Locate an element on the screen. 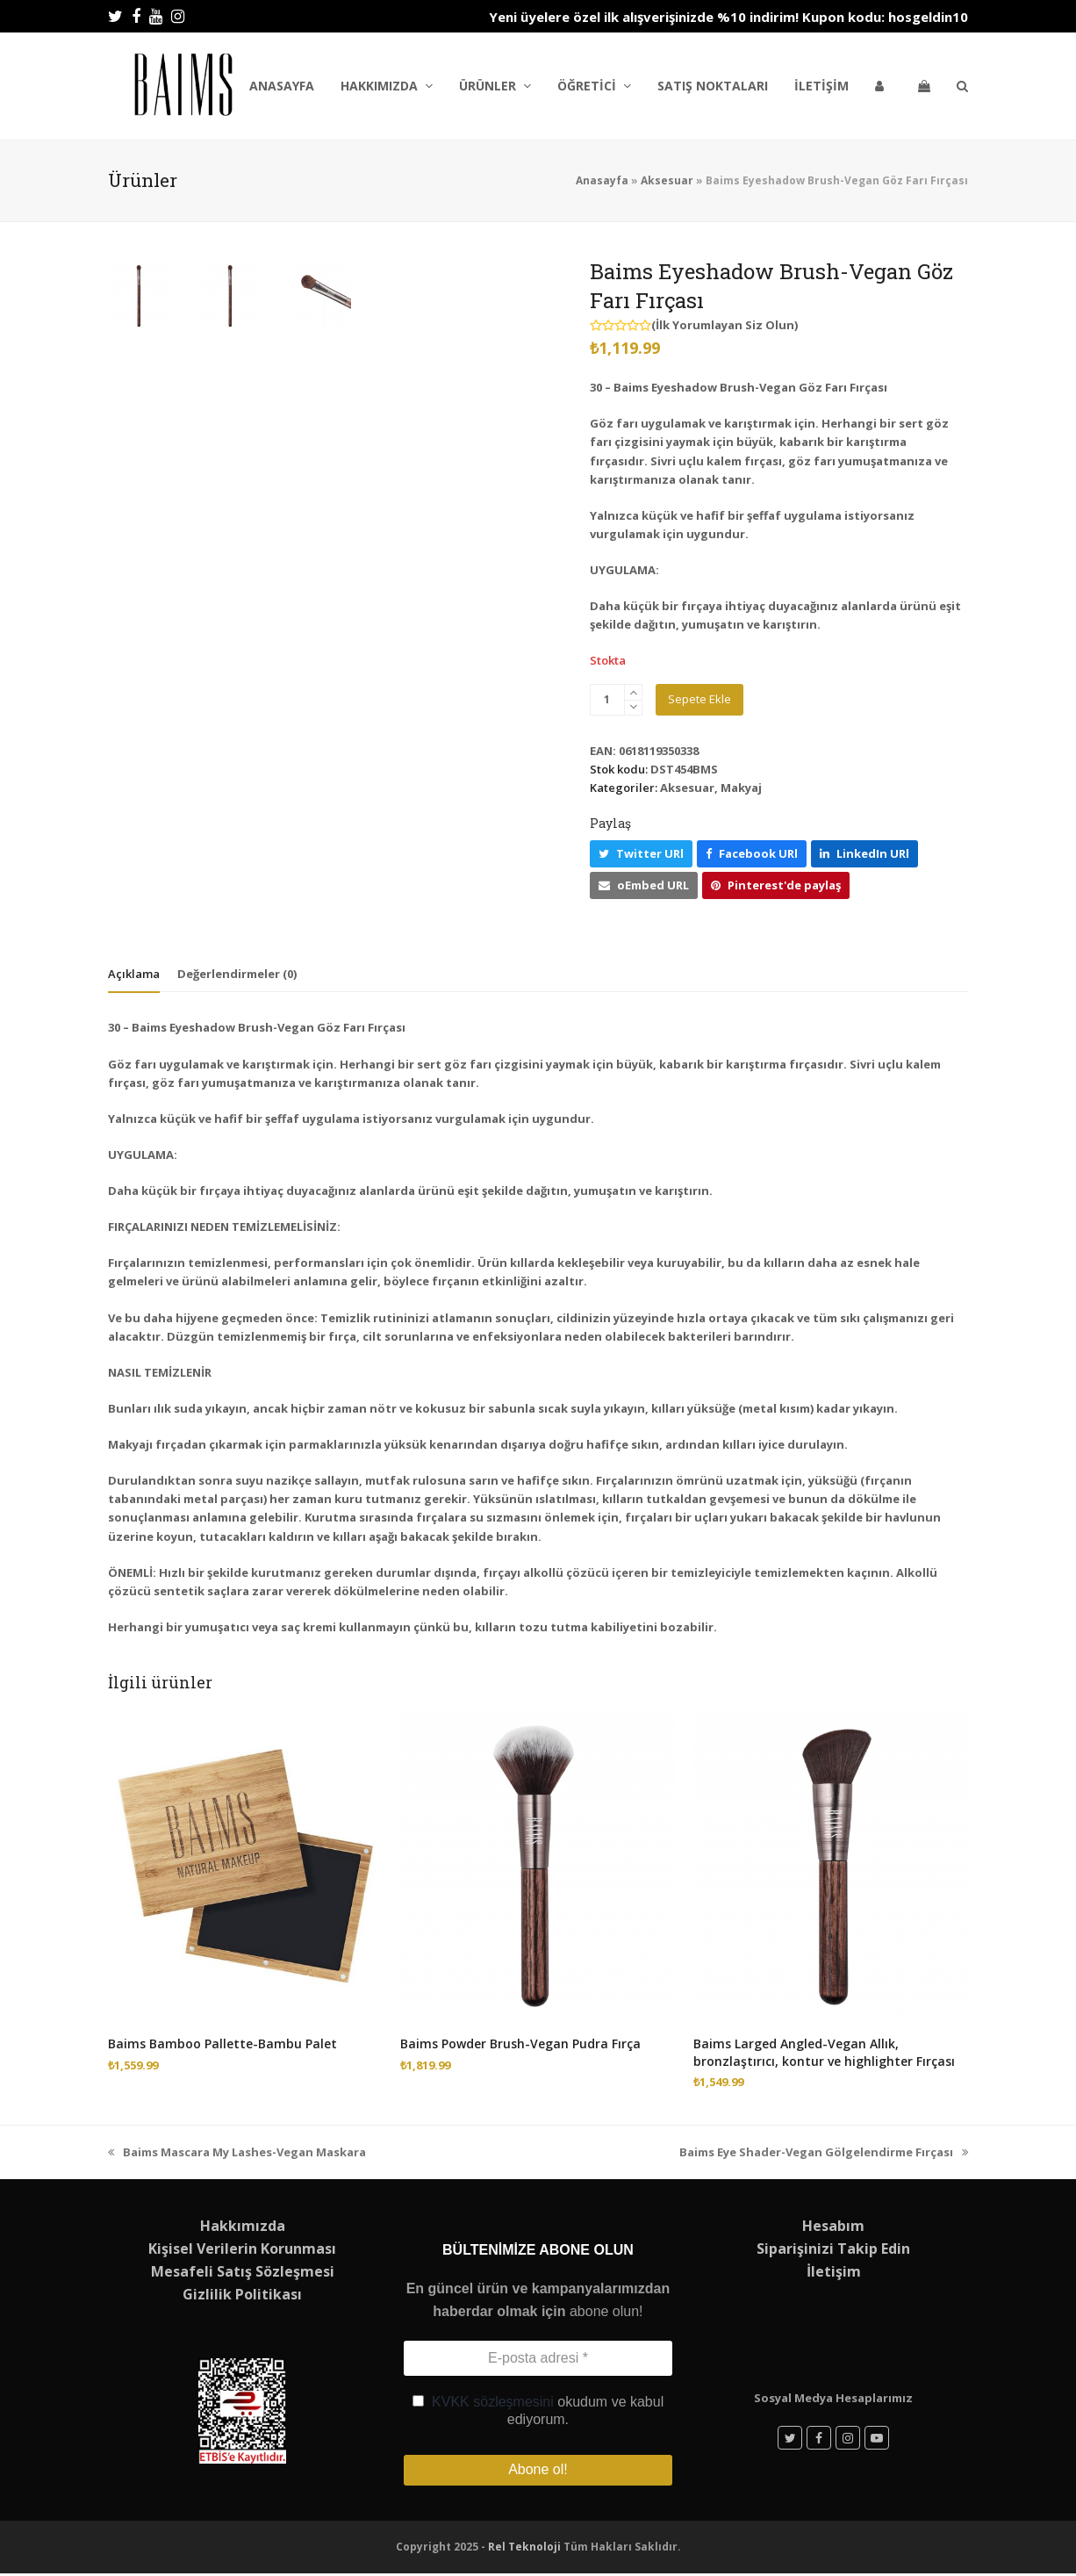 This screenshot has width=1076, height=2576. Kişisel Verilerin Korunması is located at coordinates (242, 2248).